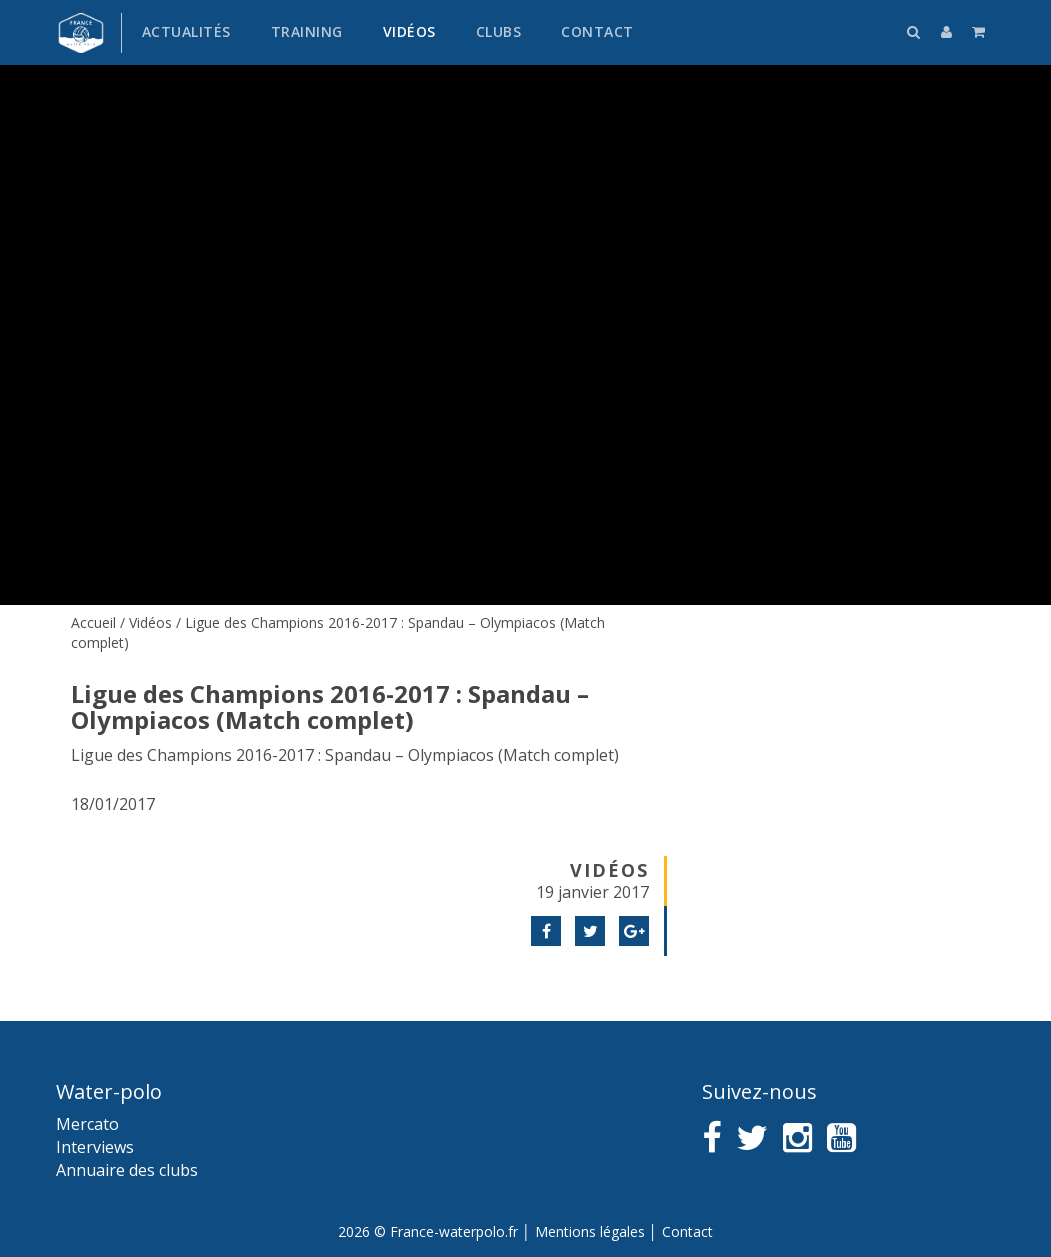 The width and height of the screenshot is (1051, 1257). Describe the element at coordinates (127, 1170) in the screenshot. I see `Annuaire des clubs` at that location.